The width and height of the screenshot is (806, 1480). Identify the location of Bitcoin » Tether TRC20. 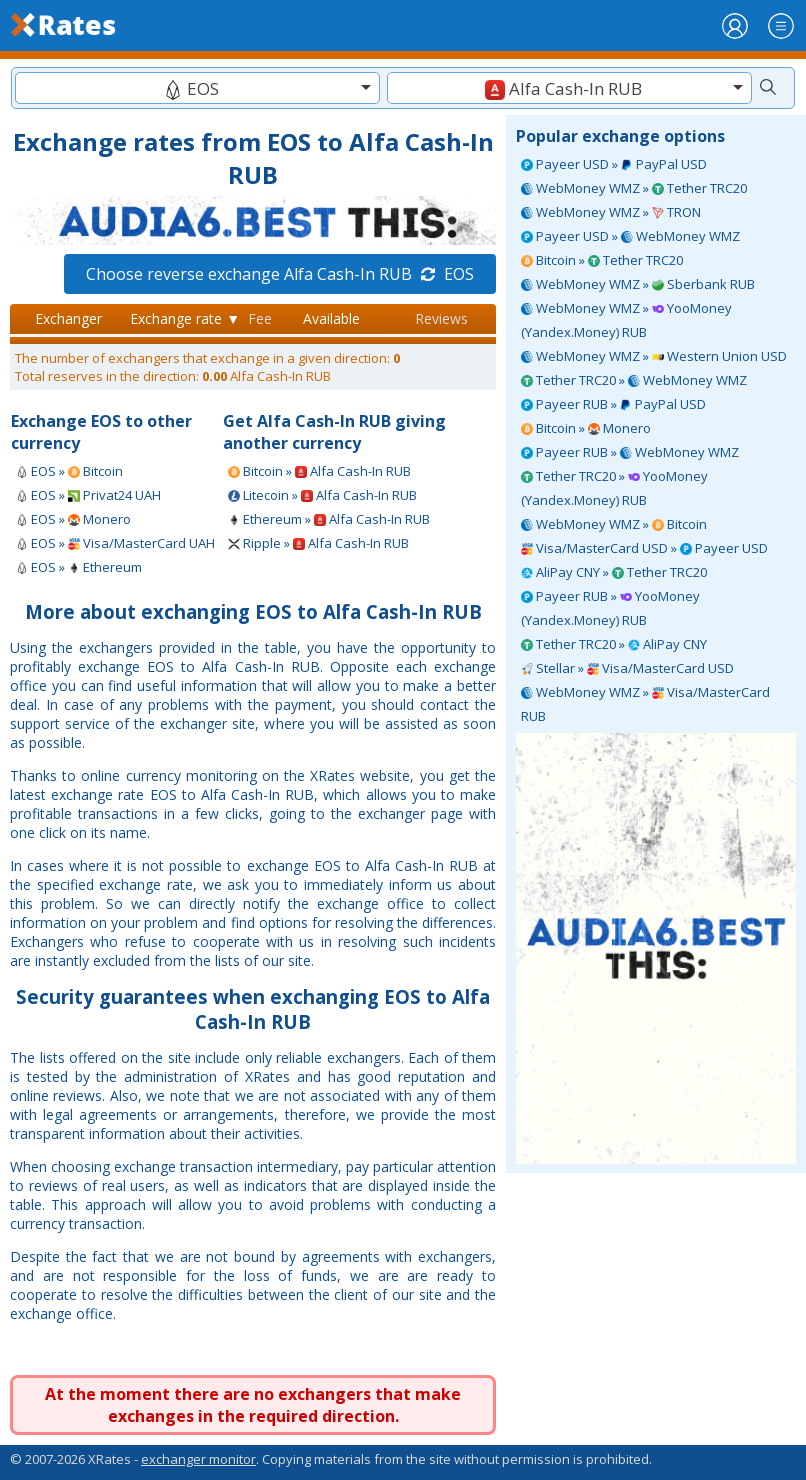
(602, 260).